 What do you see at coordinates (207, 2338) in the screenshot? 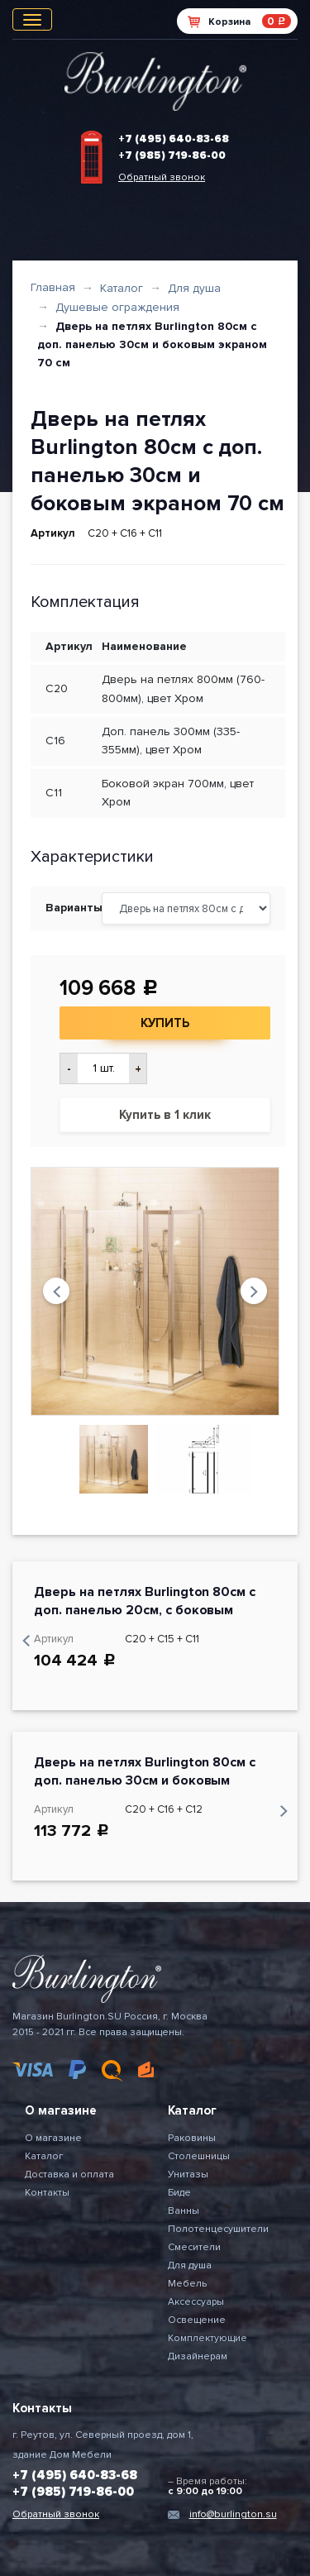
I see `Комплектующие` at bounding box center [207, 2338].